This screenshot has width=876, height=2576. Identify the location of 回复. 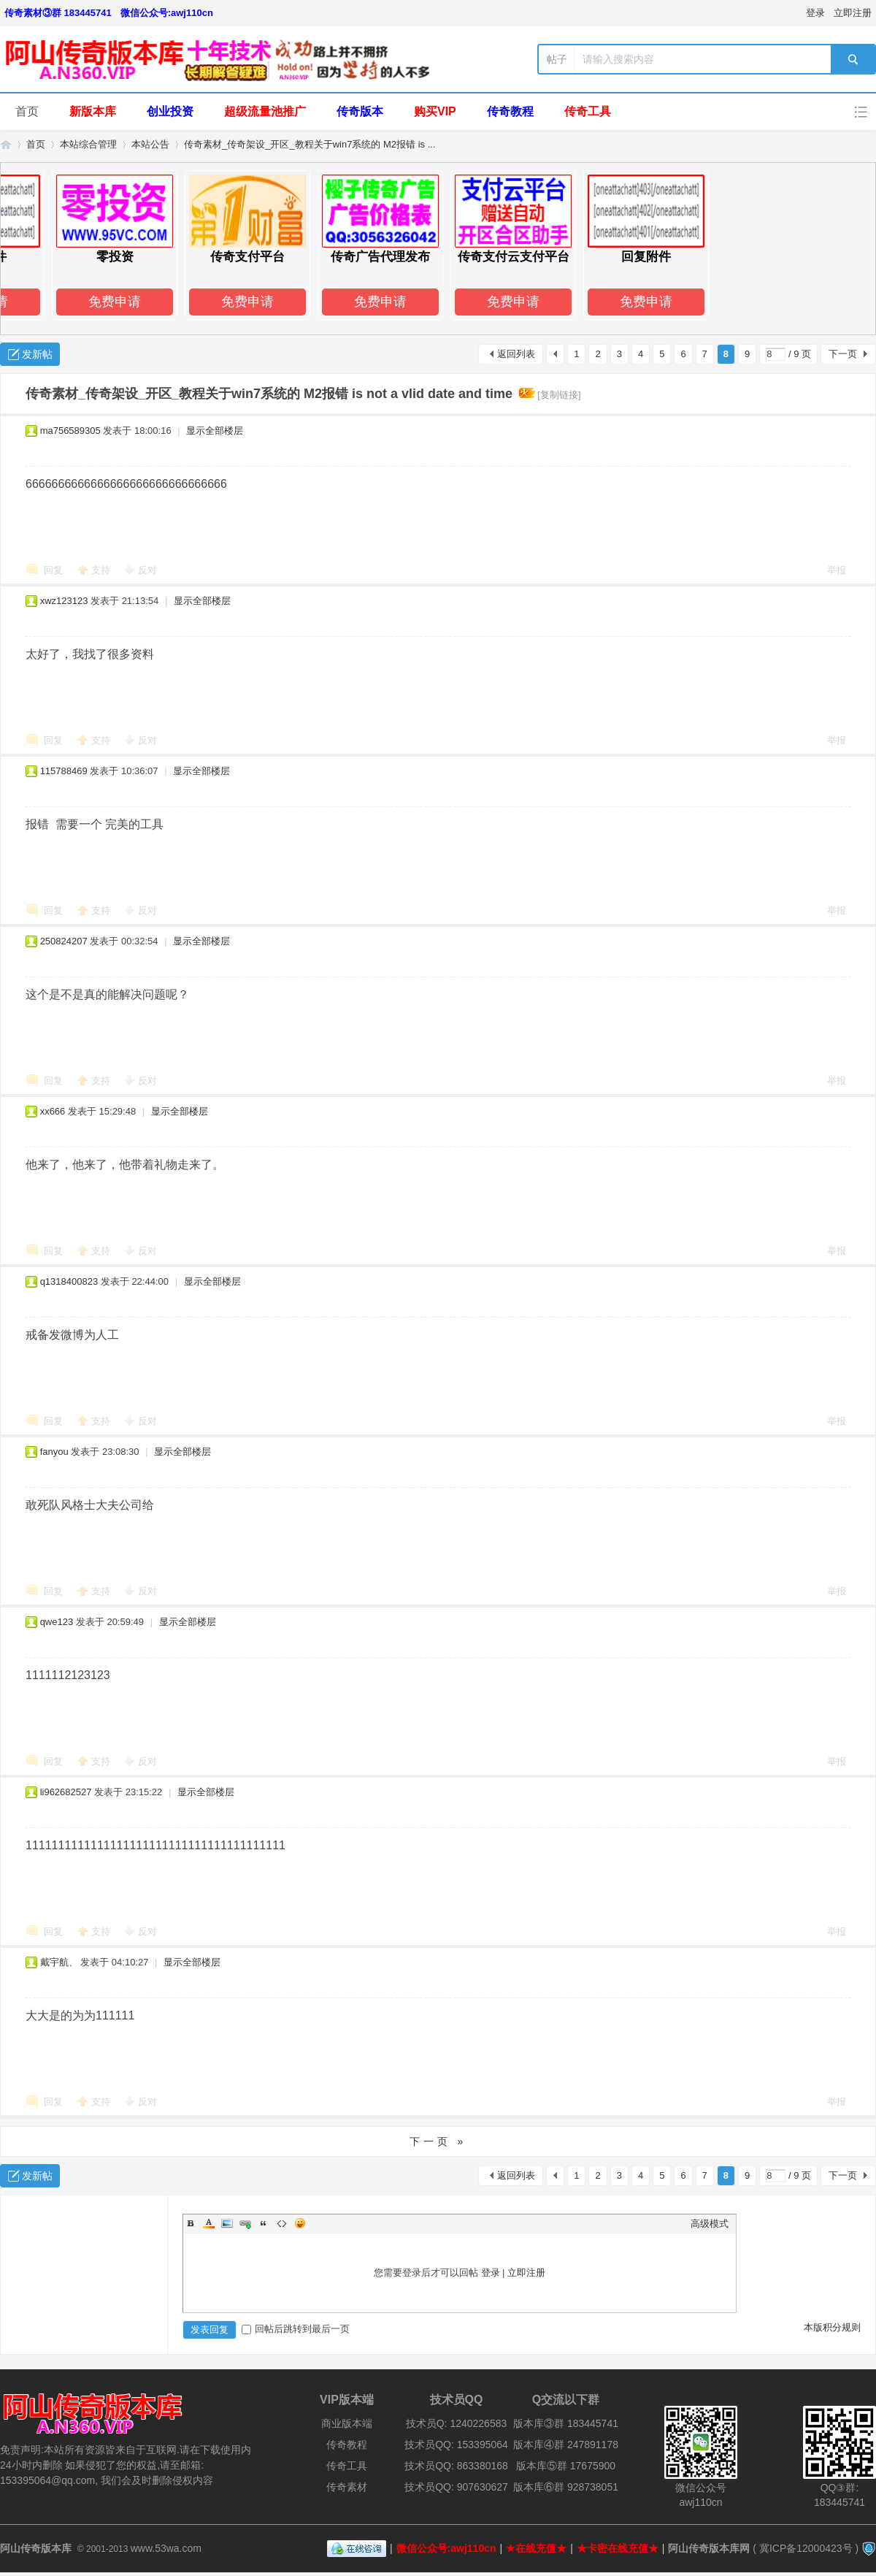
(53, 570).